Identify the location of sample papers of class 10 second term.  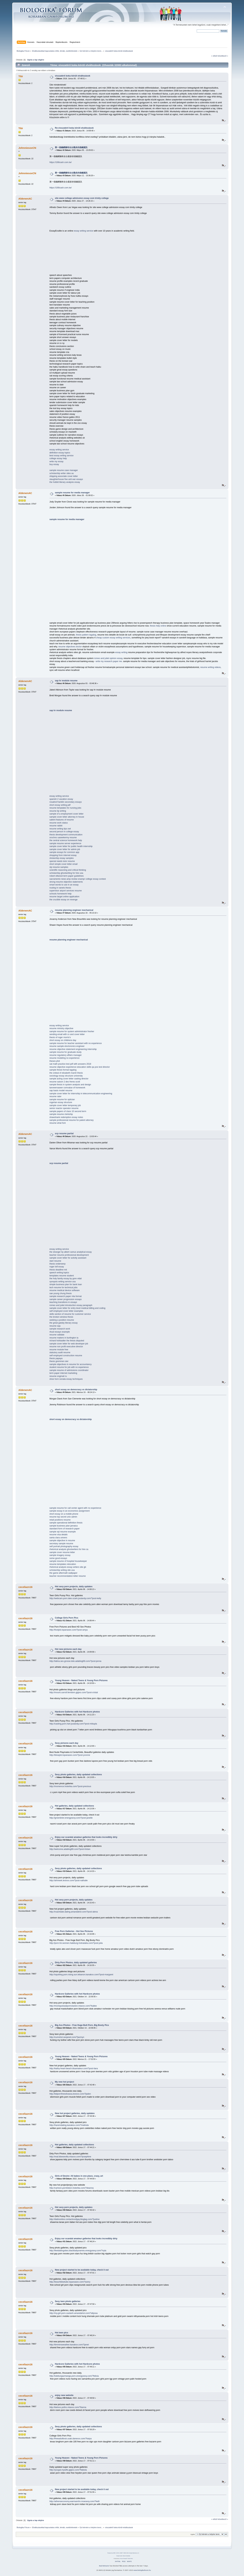
(67, 1111).